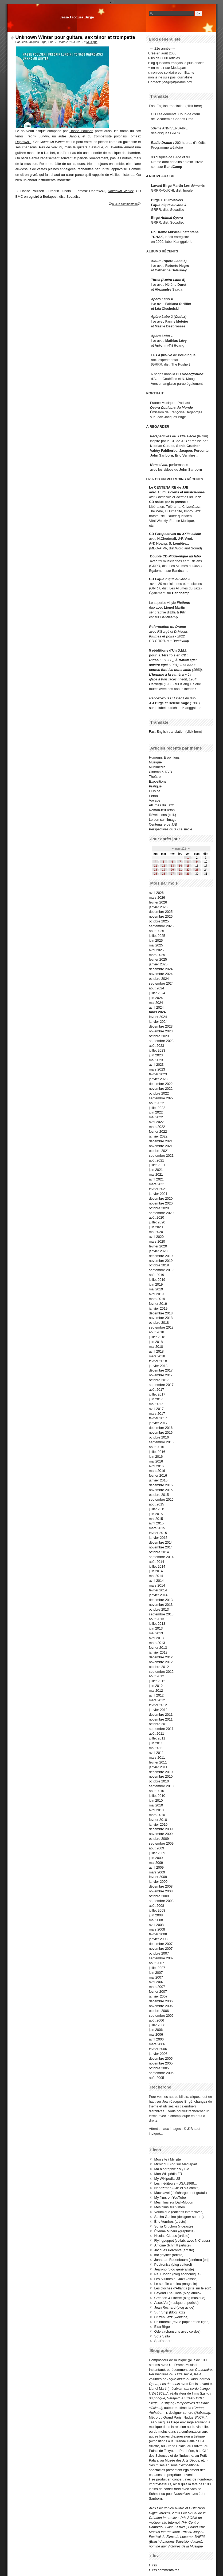 The height and width of the screenshot is (2576, 223). What do you see at coordinates (161, 1949) in the screenshot?
I see `novembre 2007` at bounding box center [161, 1949].